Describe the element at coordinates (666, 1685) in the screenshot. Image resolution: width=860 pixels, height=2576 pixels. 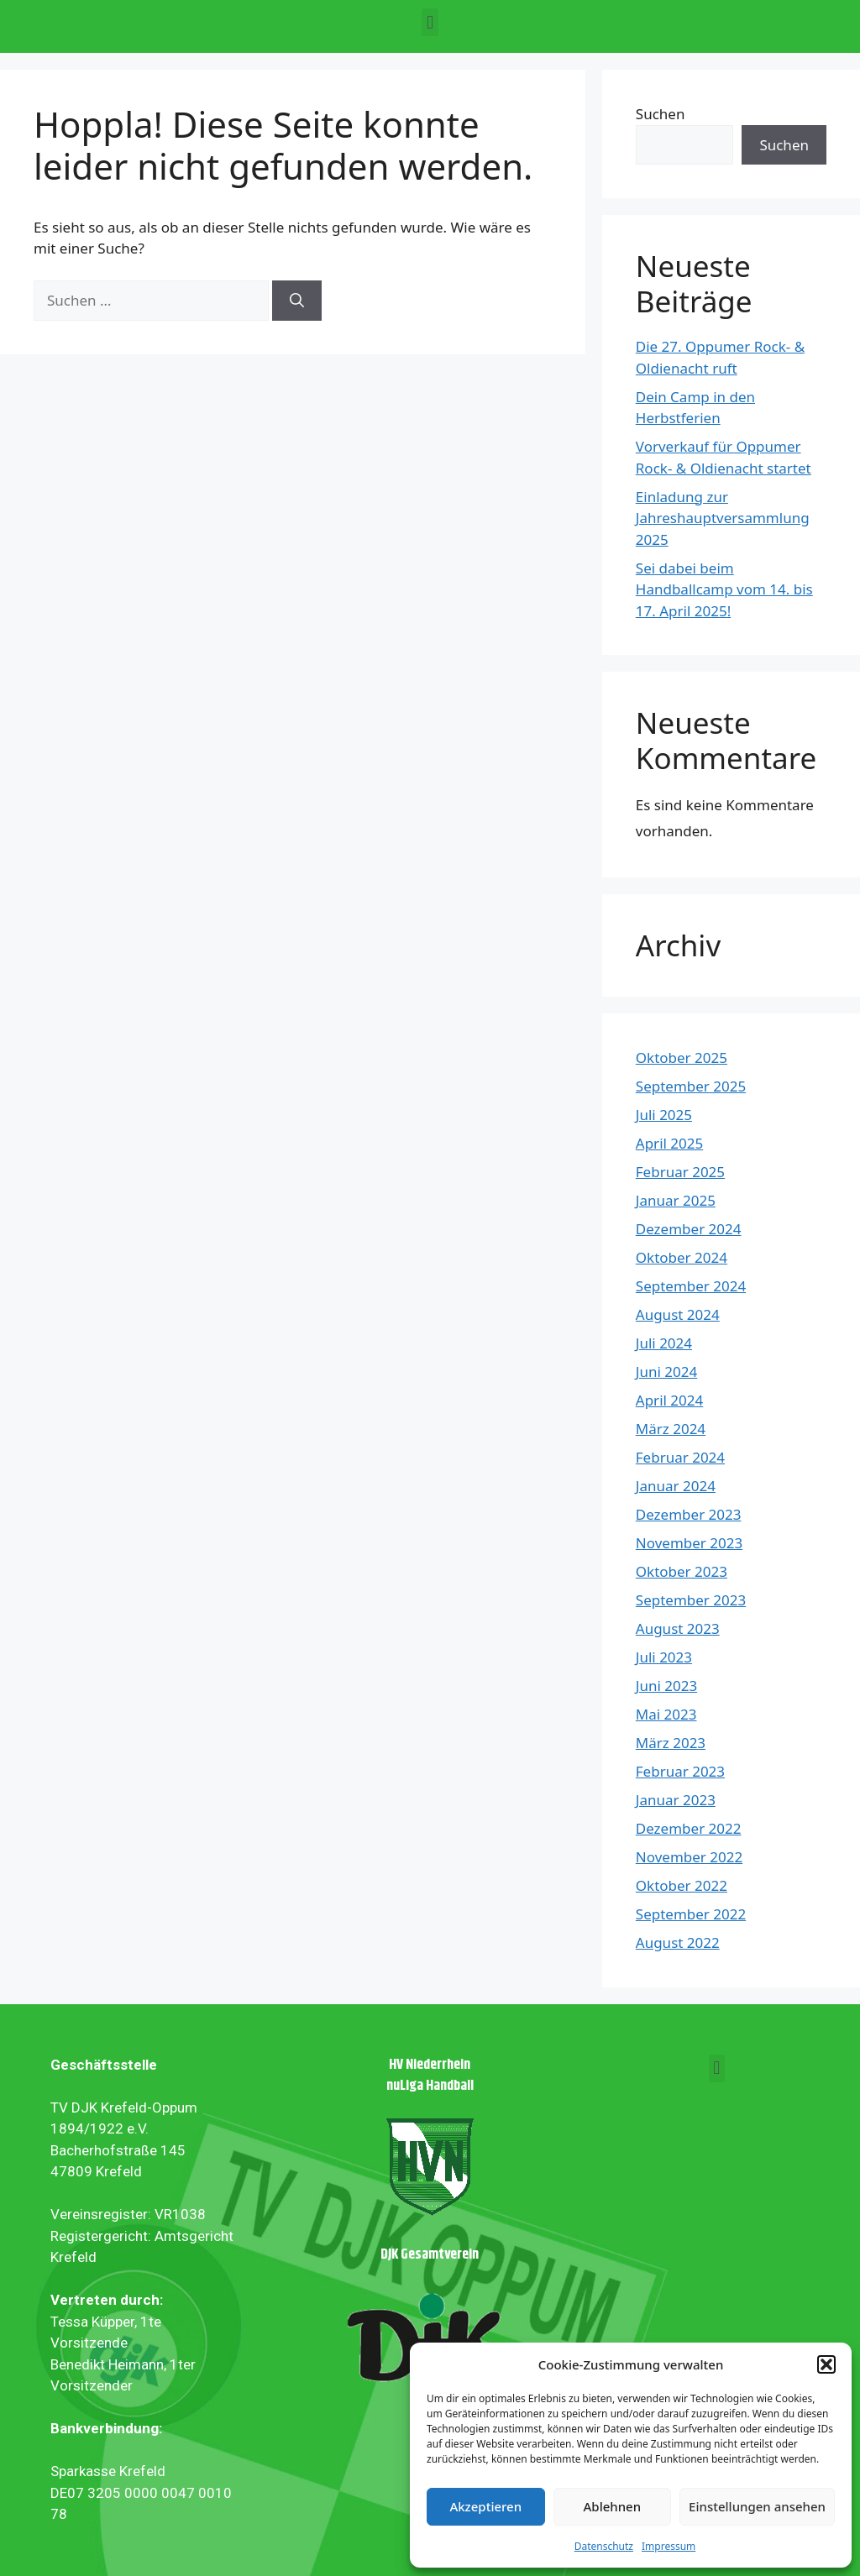
I see `Juni 2023` at that location.